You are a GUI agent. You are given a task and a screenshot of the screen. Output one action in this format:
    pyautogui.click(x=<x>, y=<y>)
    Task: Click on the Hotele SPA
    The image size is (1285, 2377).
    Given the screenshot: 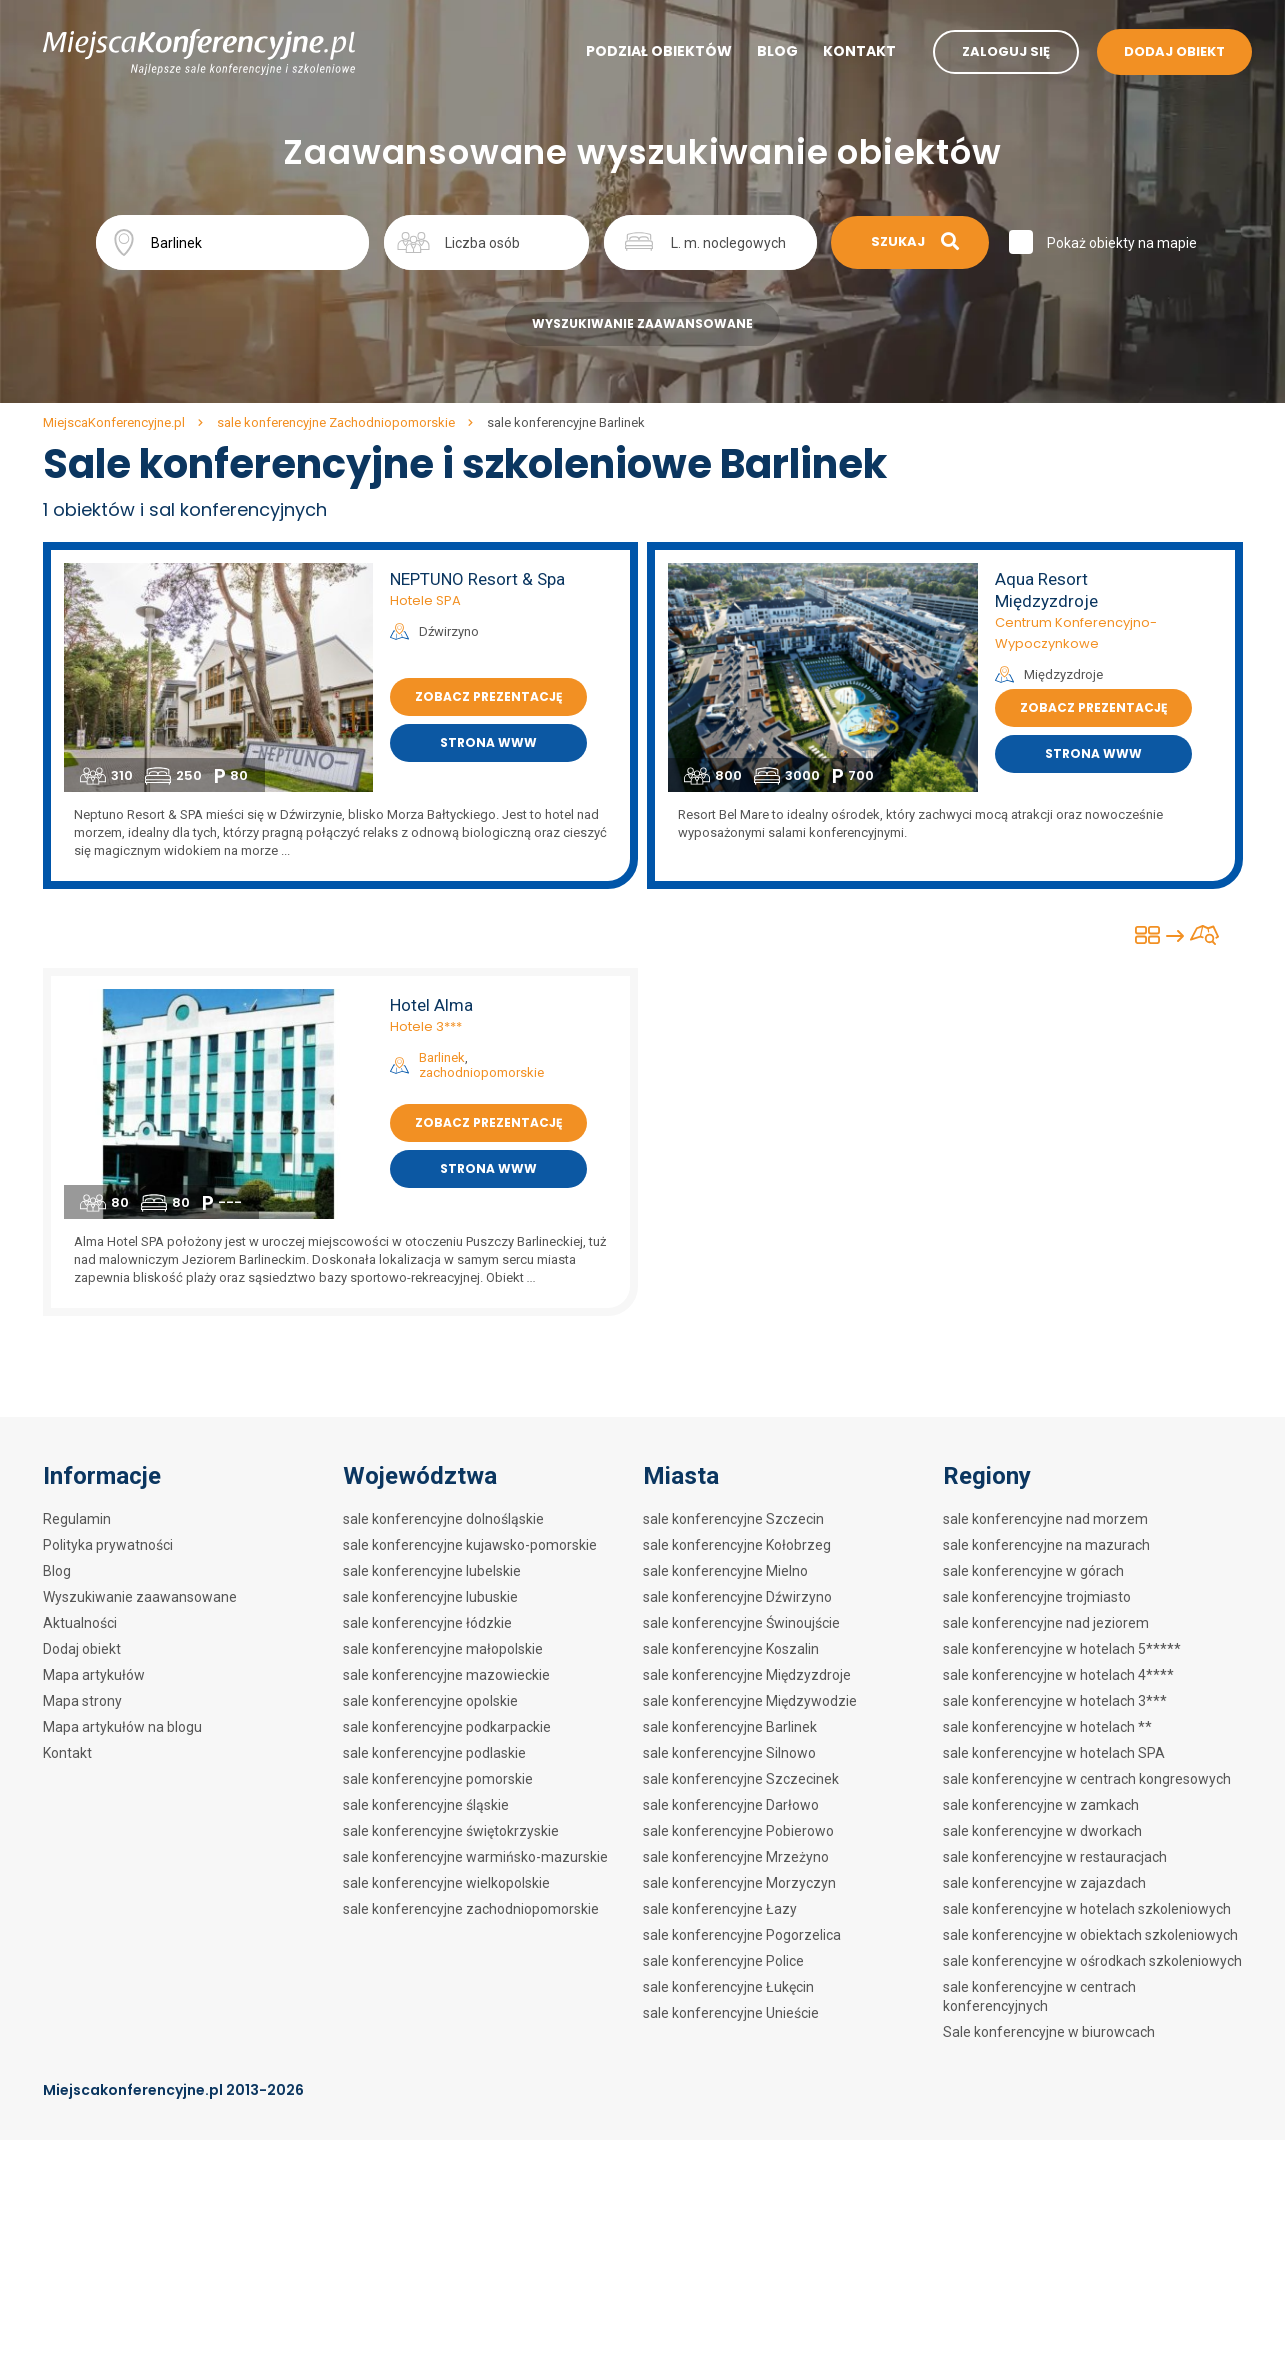 What is the action you would take?
    pyautogui.click(x=425, y=600)
    